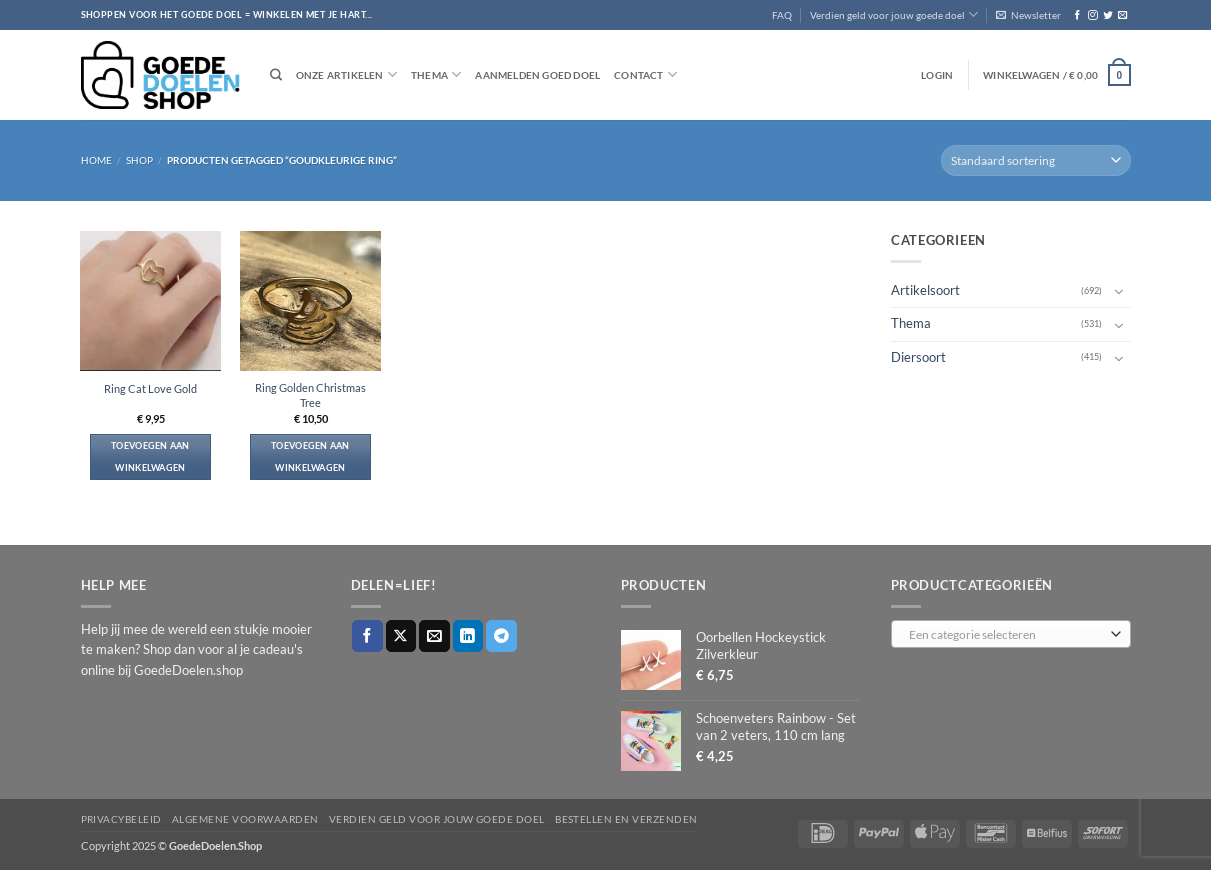  What do you see at coordinates (1007, 635) in the screenshot?
I see `[textbox]` at bounding box center [1007, 635].